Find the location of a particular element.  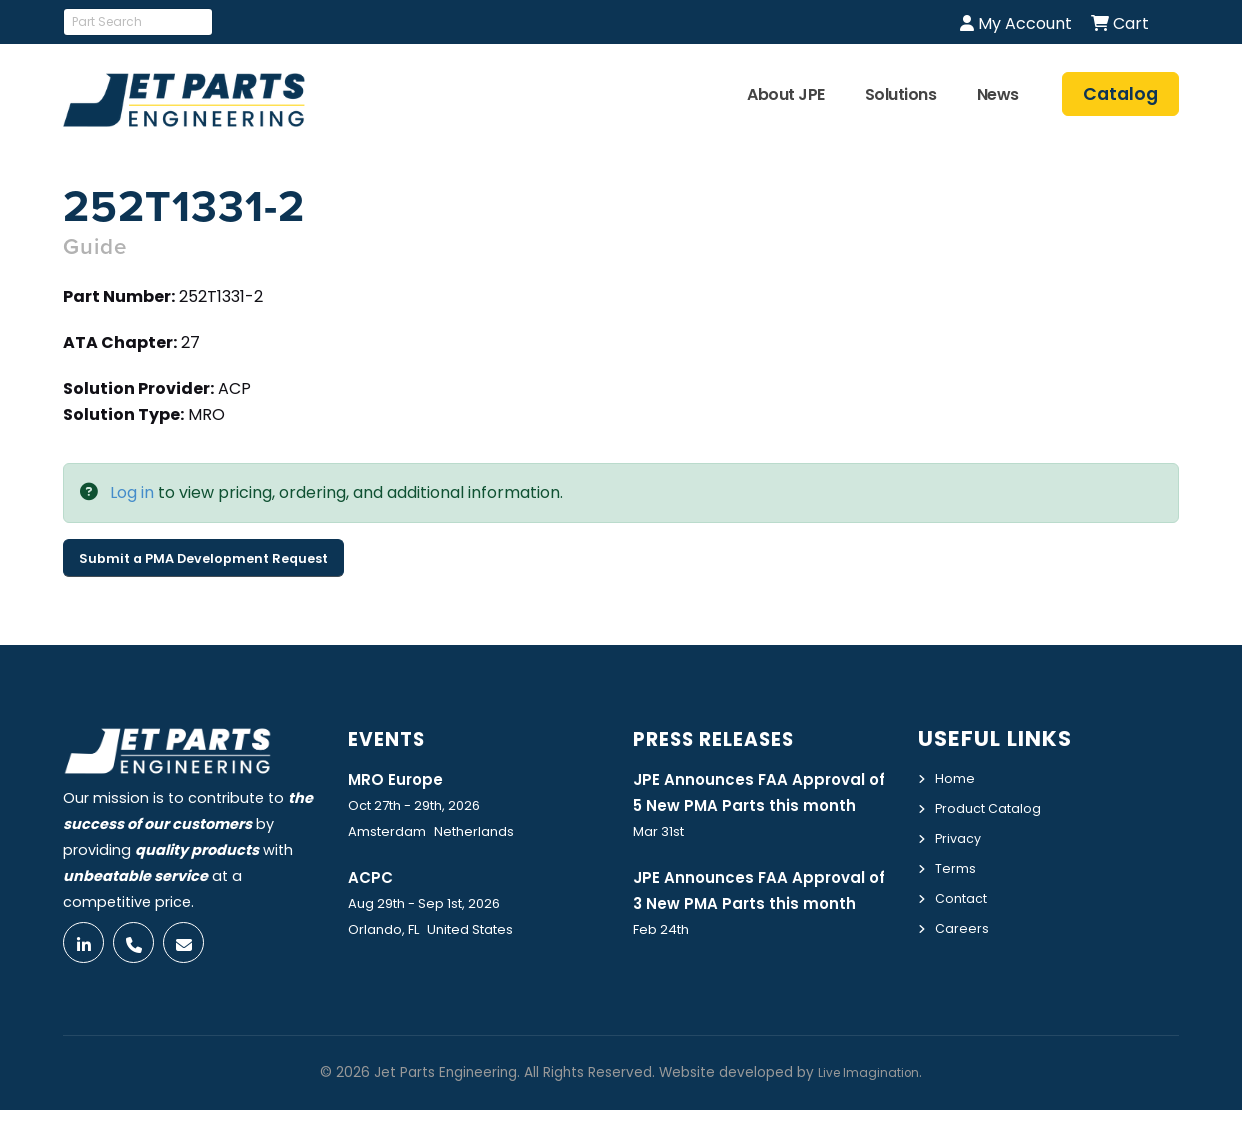

About JPE is located at coordinates (786, 94).